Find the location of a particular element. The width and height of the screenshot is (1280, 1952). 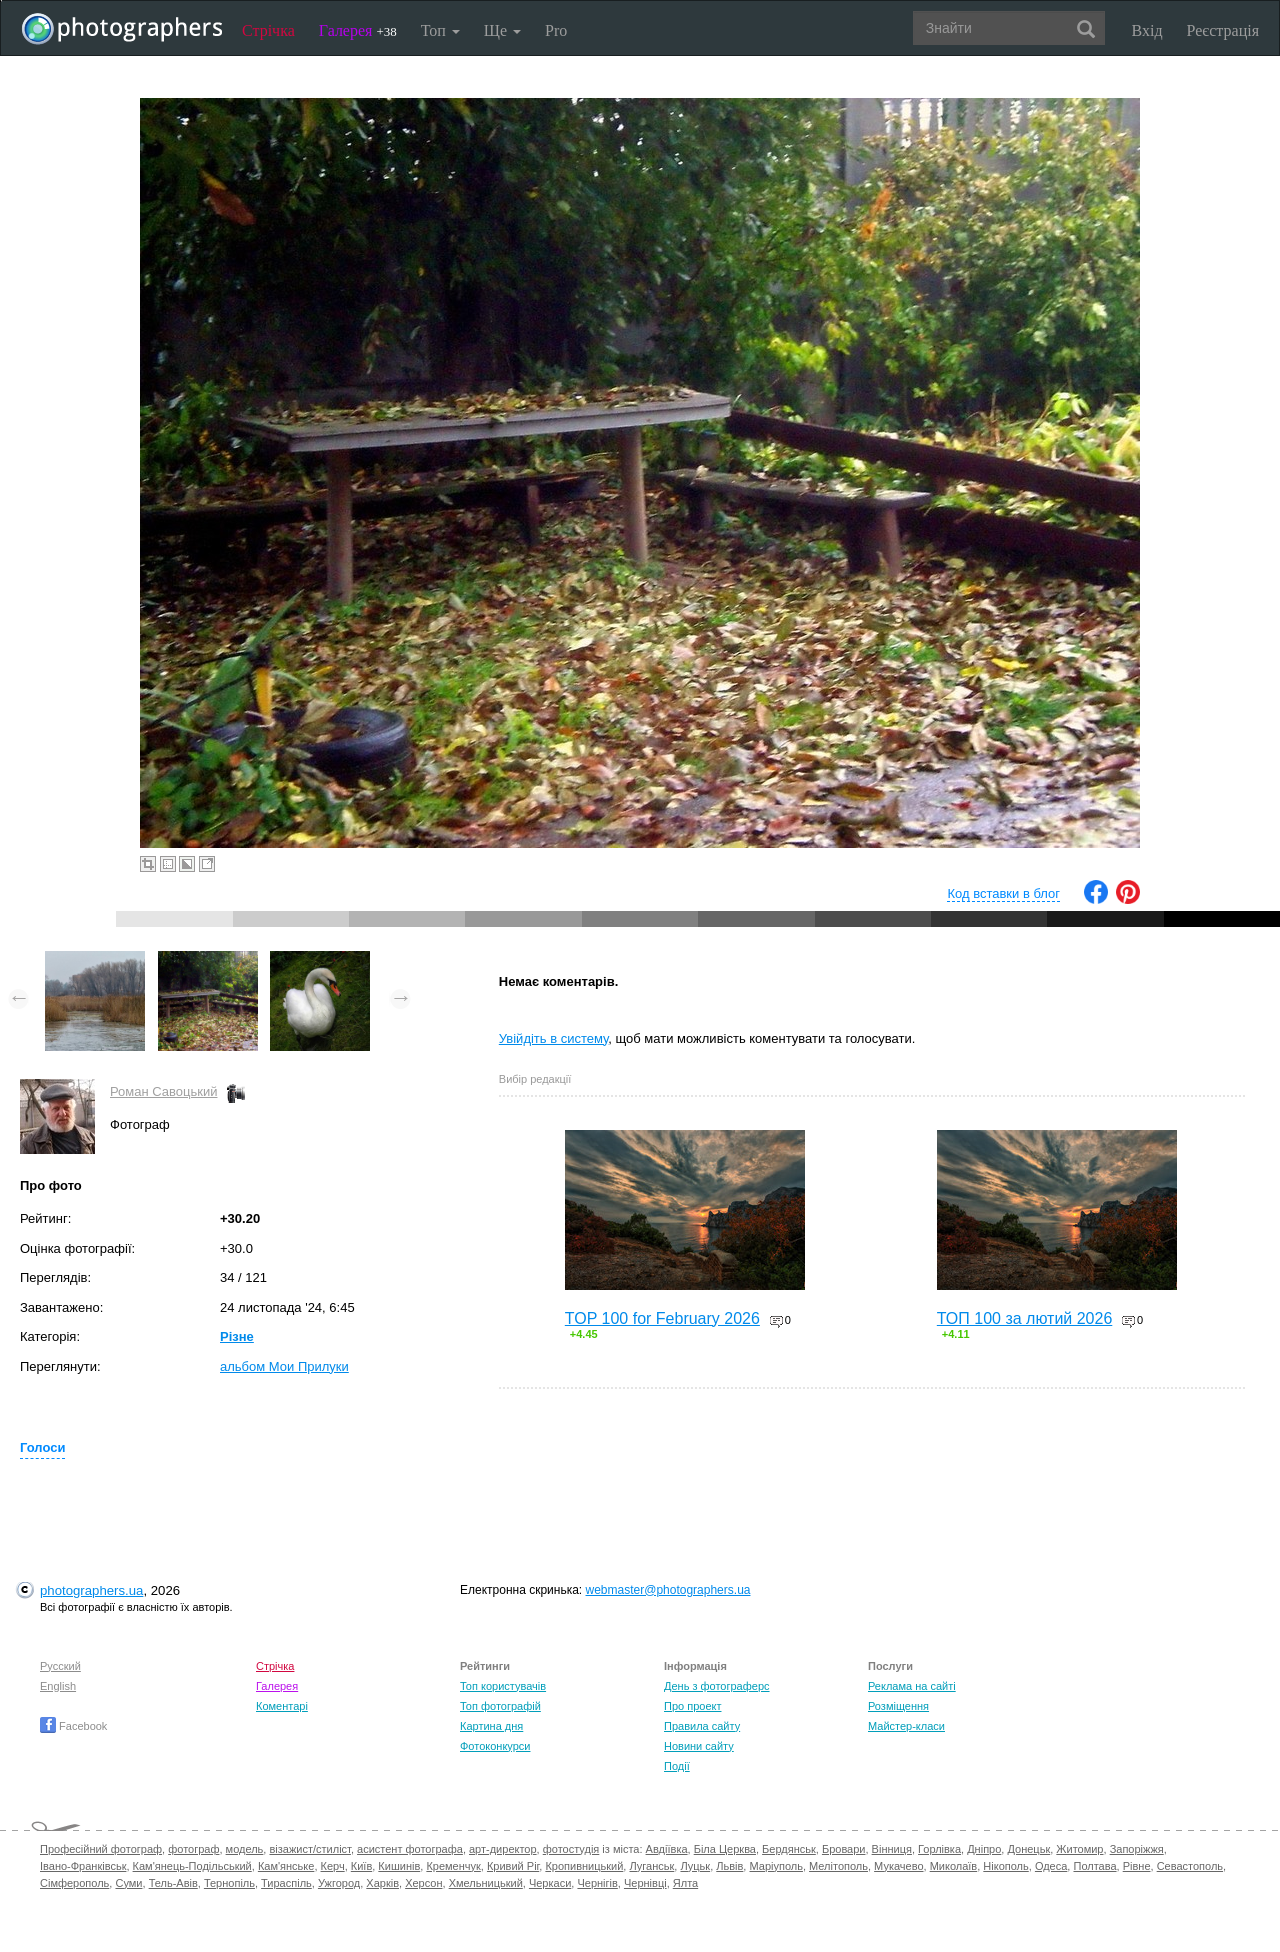

Pro is located at coordinates (556, 30).